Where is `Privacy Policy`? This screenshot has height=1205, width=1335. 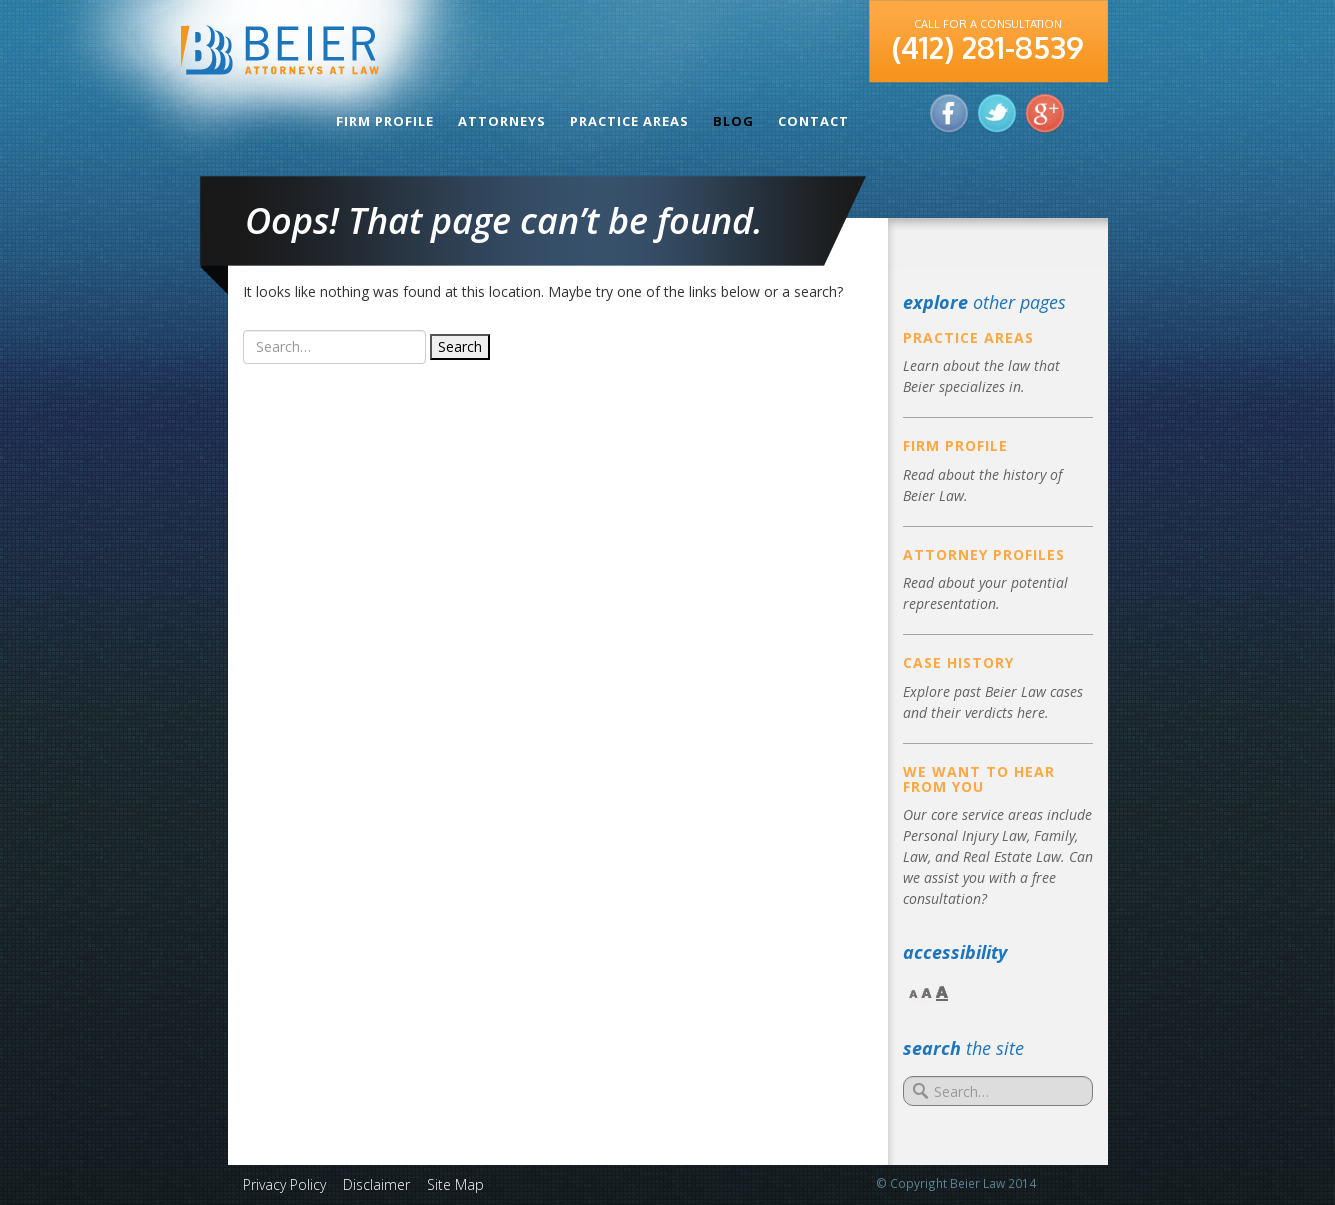 Privacy Policy is located at coordinates (284, 1184).